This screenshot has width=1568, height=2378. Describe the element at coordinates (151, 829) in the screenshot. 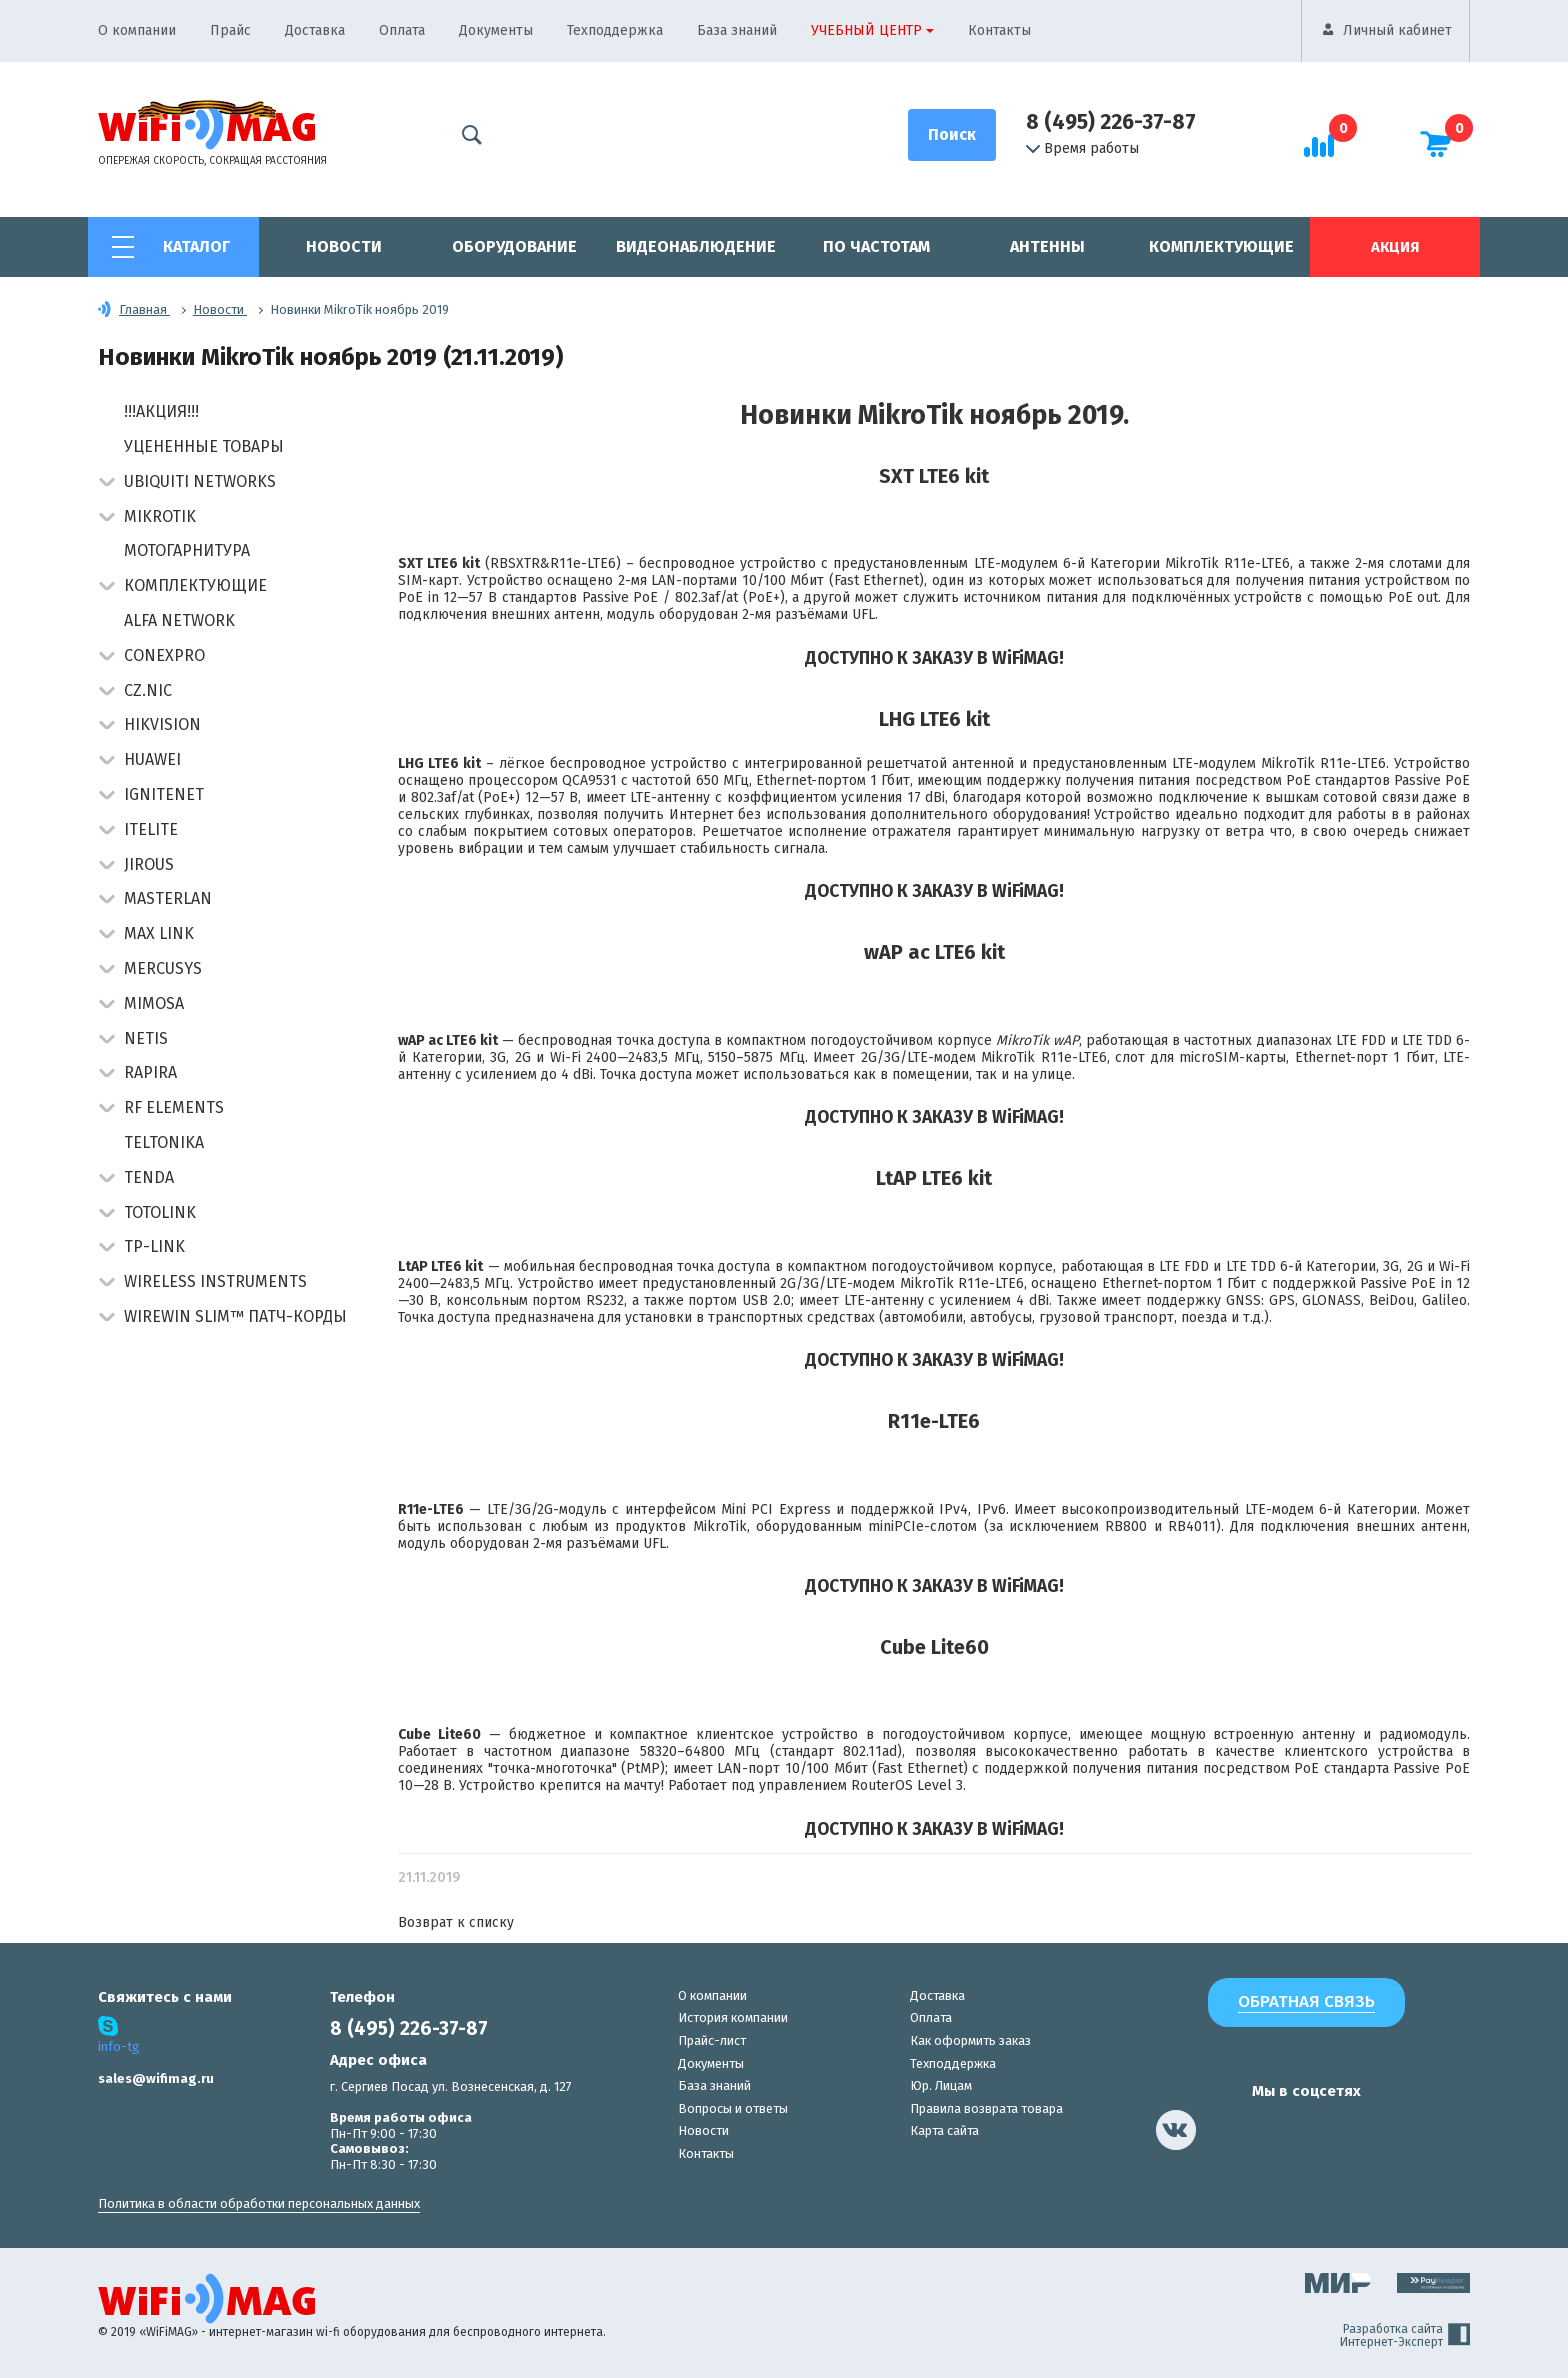

I see `Itelite` at that location.